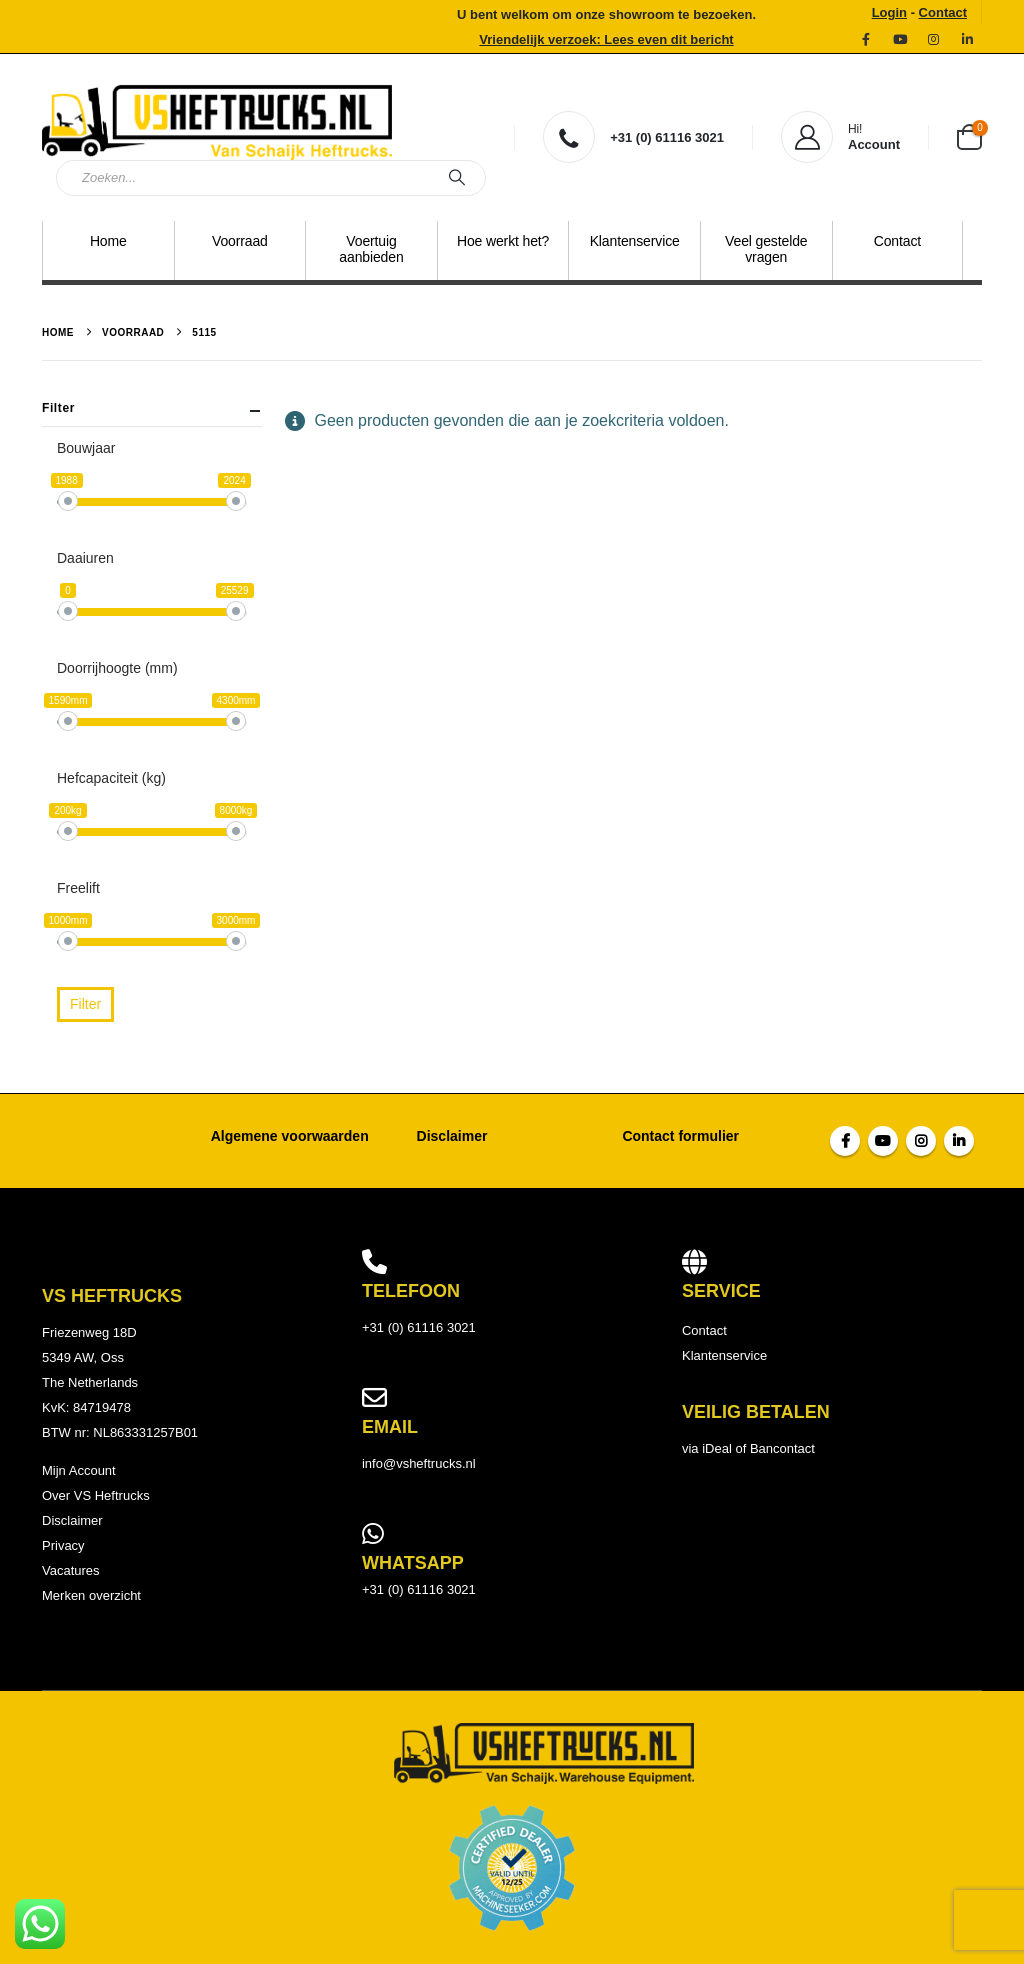 The height and width of the screenshot is (1964, 1024). Describe the element at coordinates (457, 178) in the screenshot. I see `[Zoeken]` at that location.